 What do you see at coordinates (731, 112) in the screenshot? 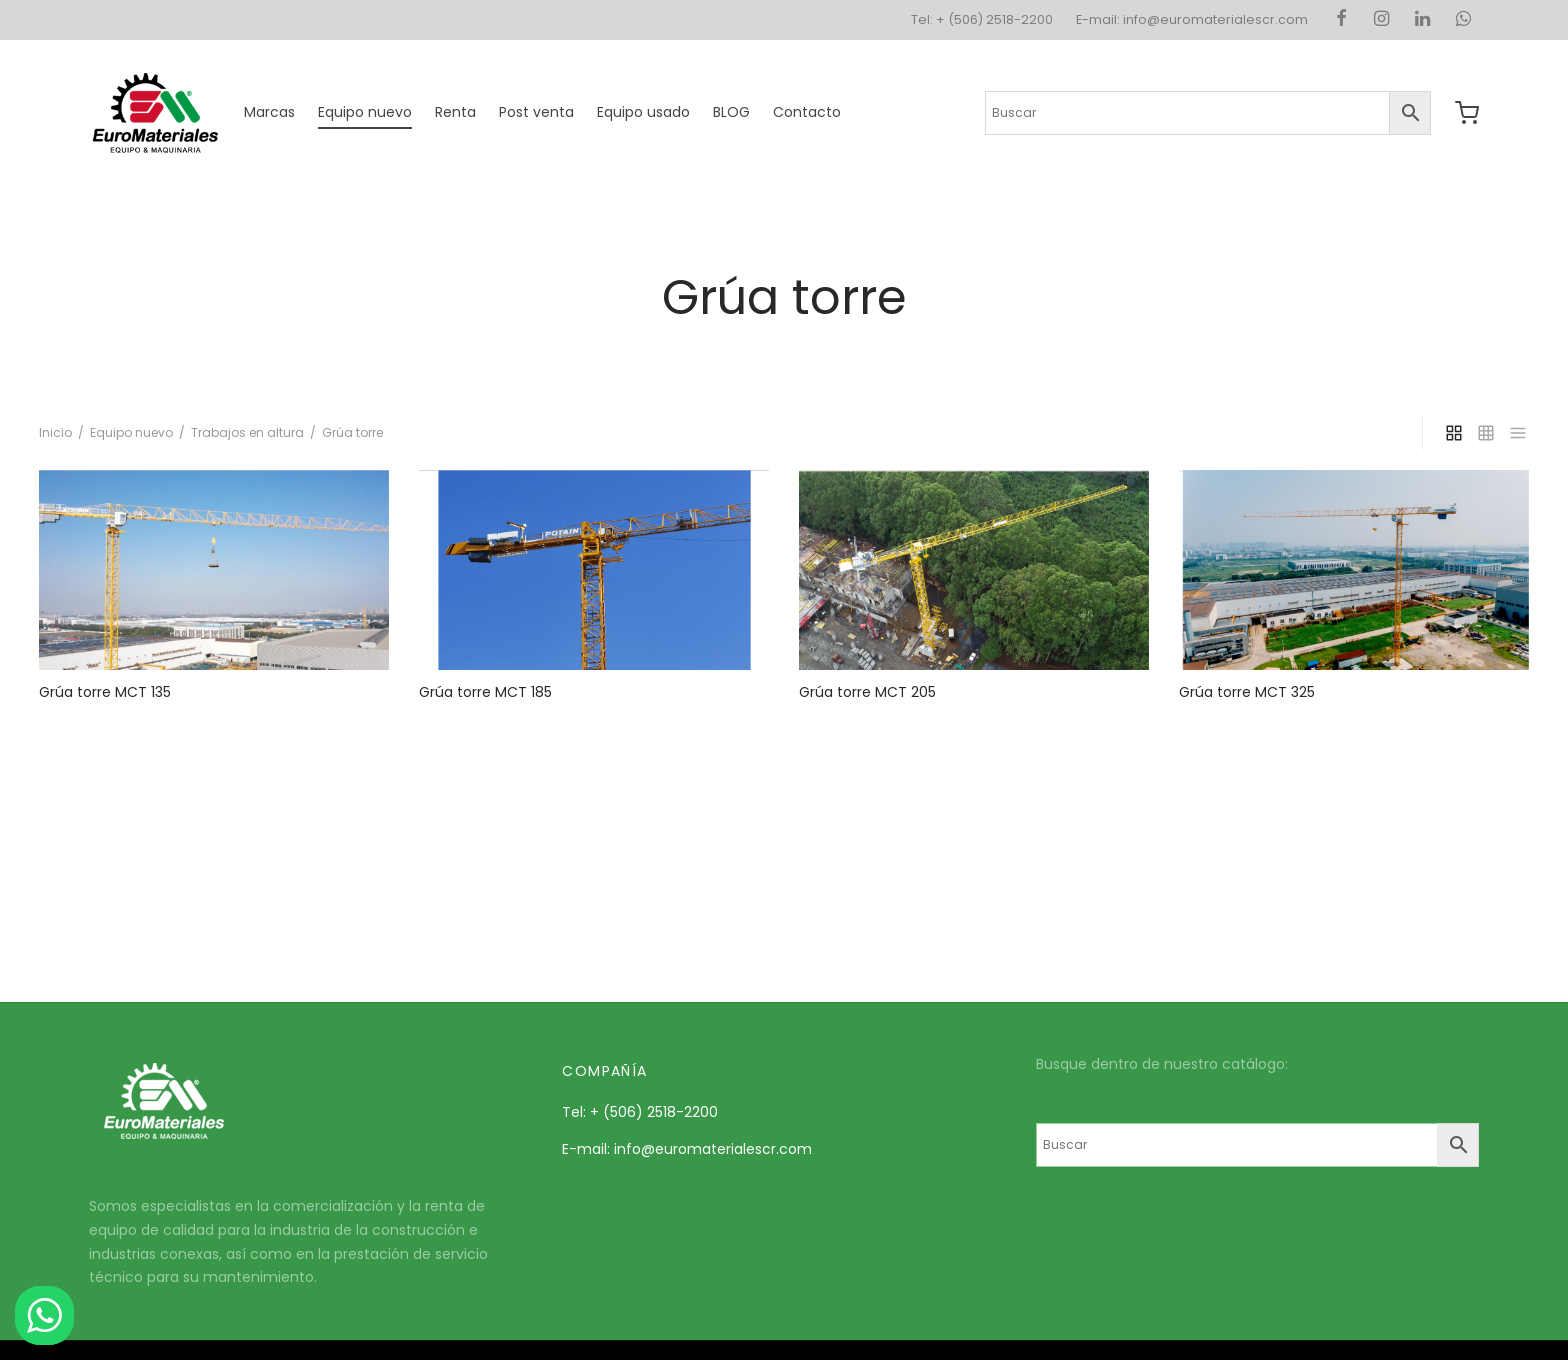
I see `BLOG` at bounding box center [731, 112].